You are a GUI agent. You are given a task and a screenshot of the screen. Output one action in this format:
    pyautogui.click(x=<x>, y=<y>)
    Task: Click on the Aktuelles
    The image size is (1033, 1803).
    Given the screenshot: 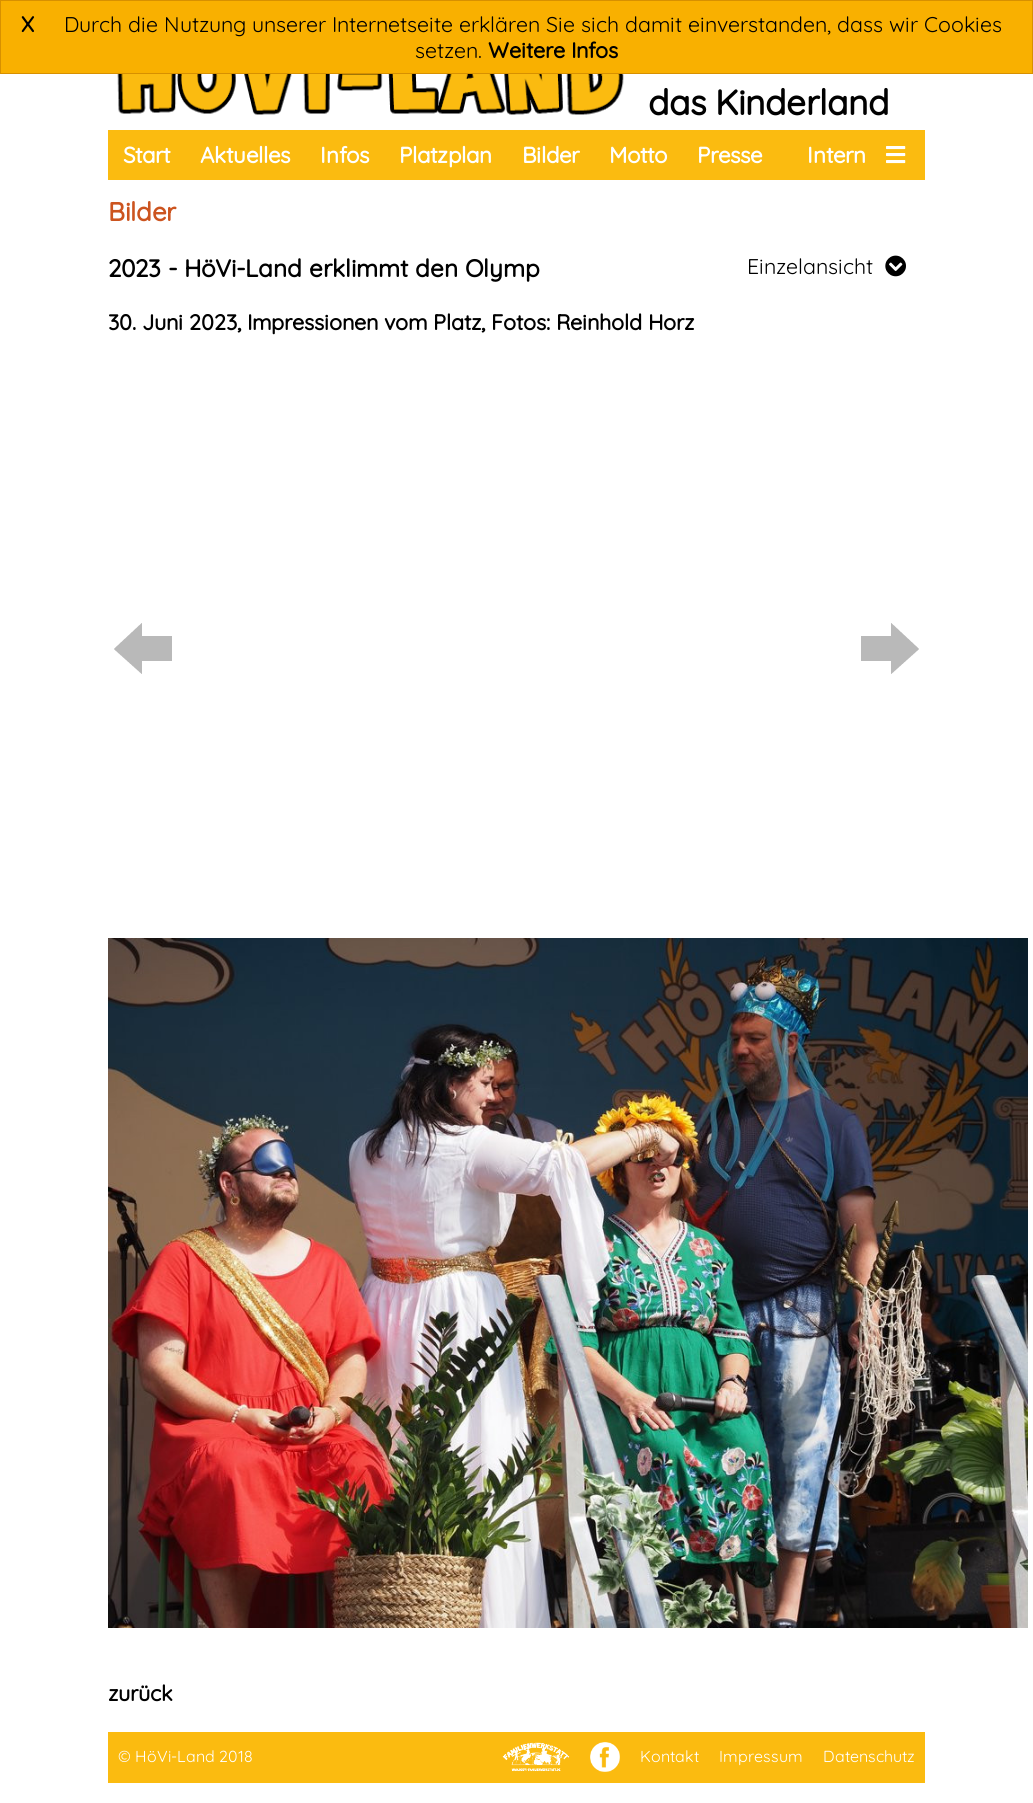 What is the action you would take?
    pyautogui.click(x=245, y=155)
    